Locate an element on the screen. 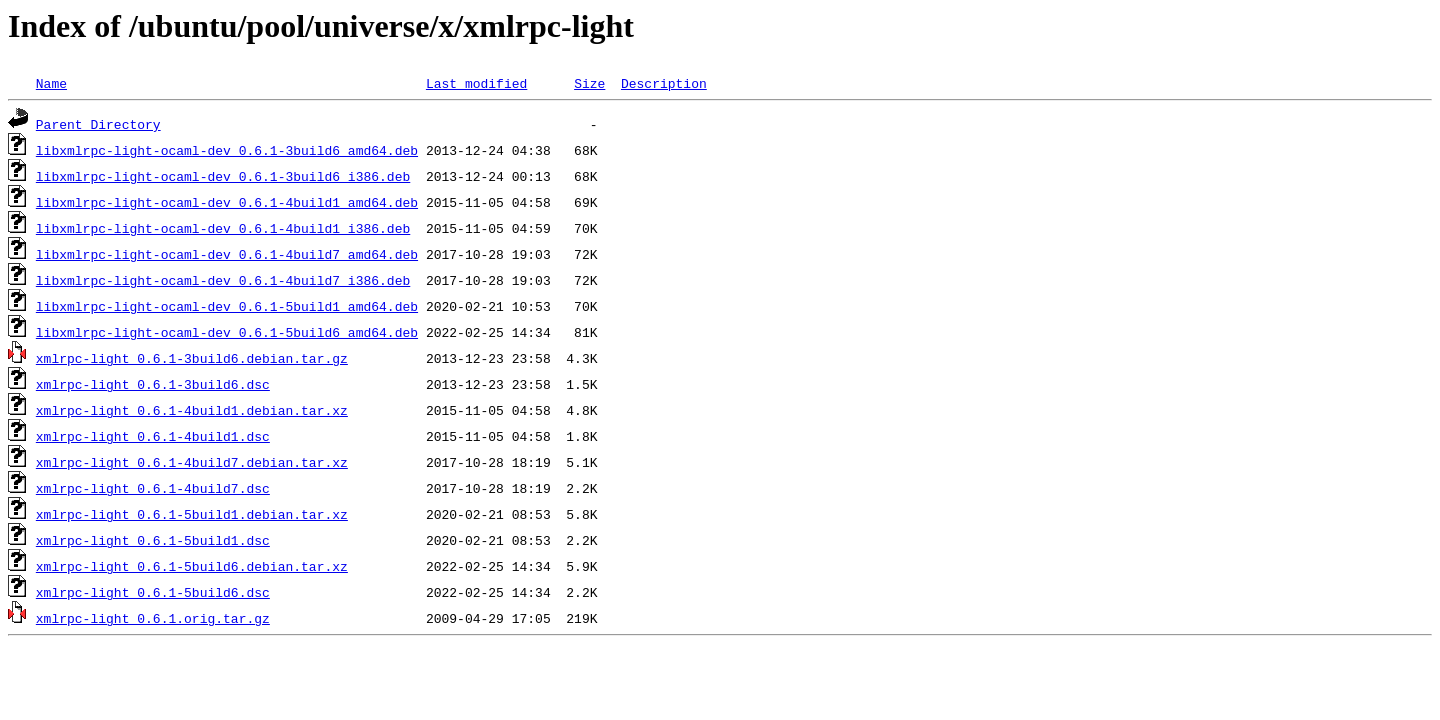  xmlrpc-light_0.6.1-5build1.dsc is located at coordinates (153, 540).